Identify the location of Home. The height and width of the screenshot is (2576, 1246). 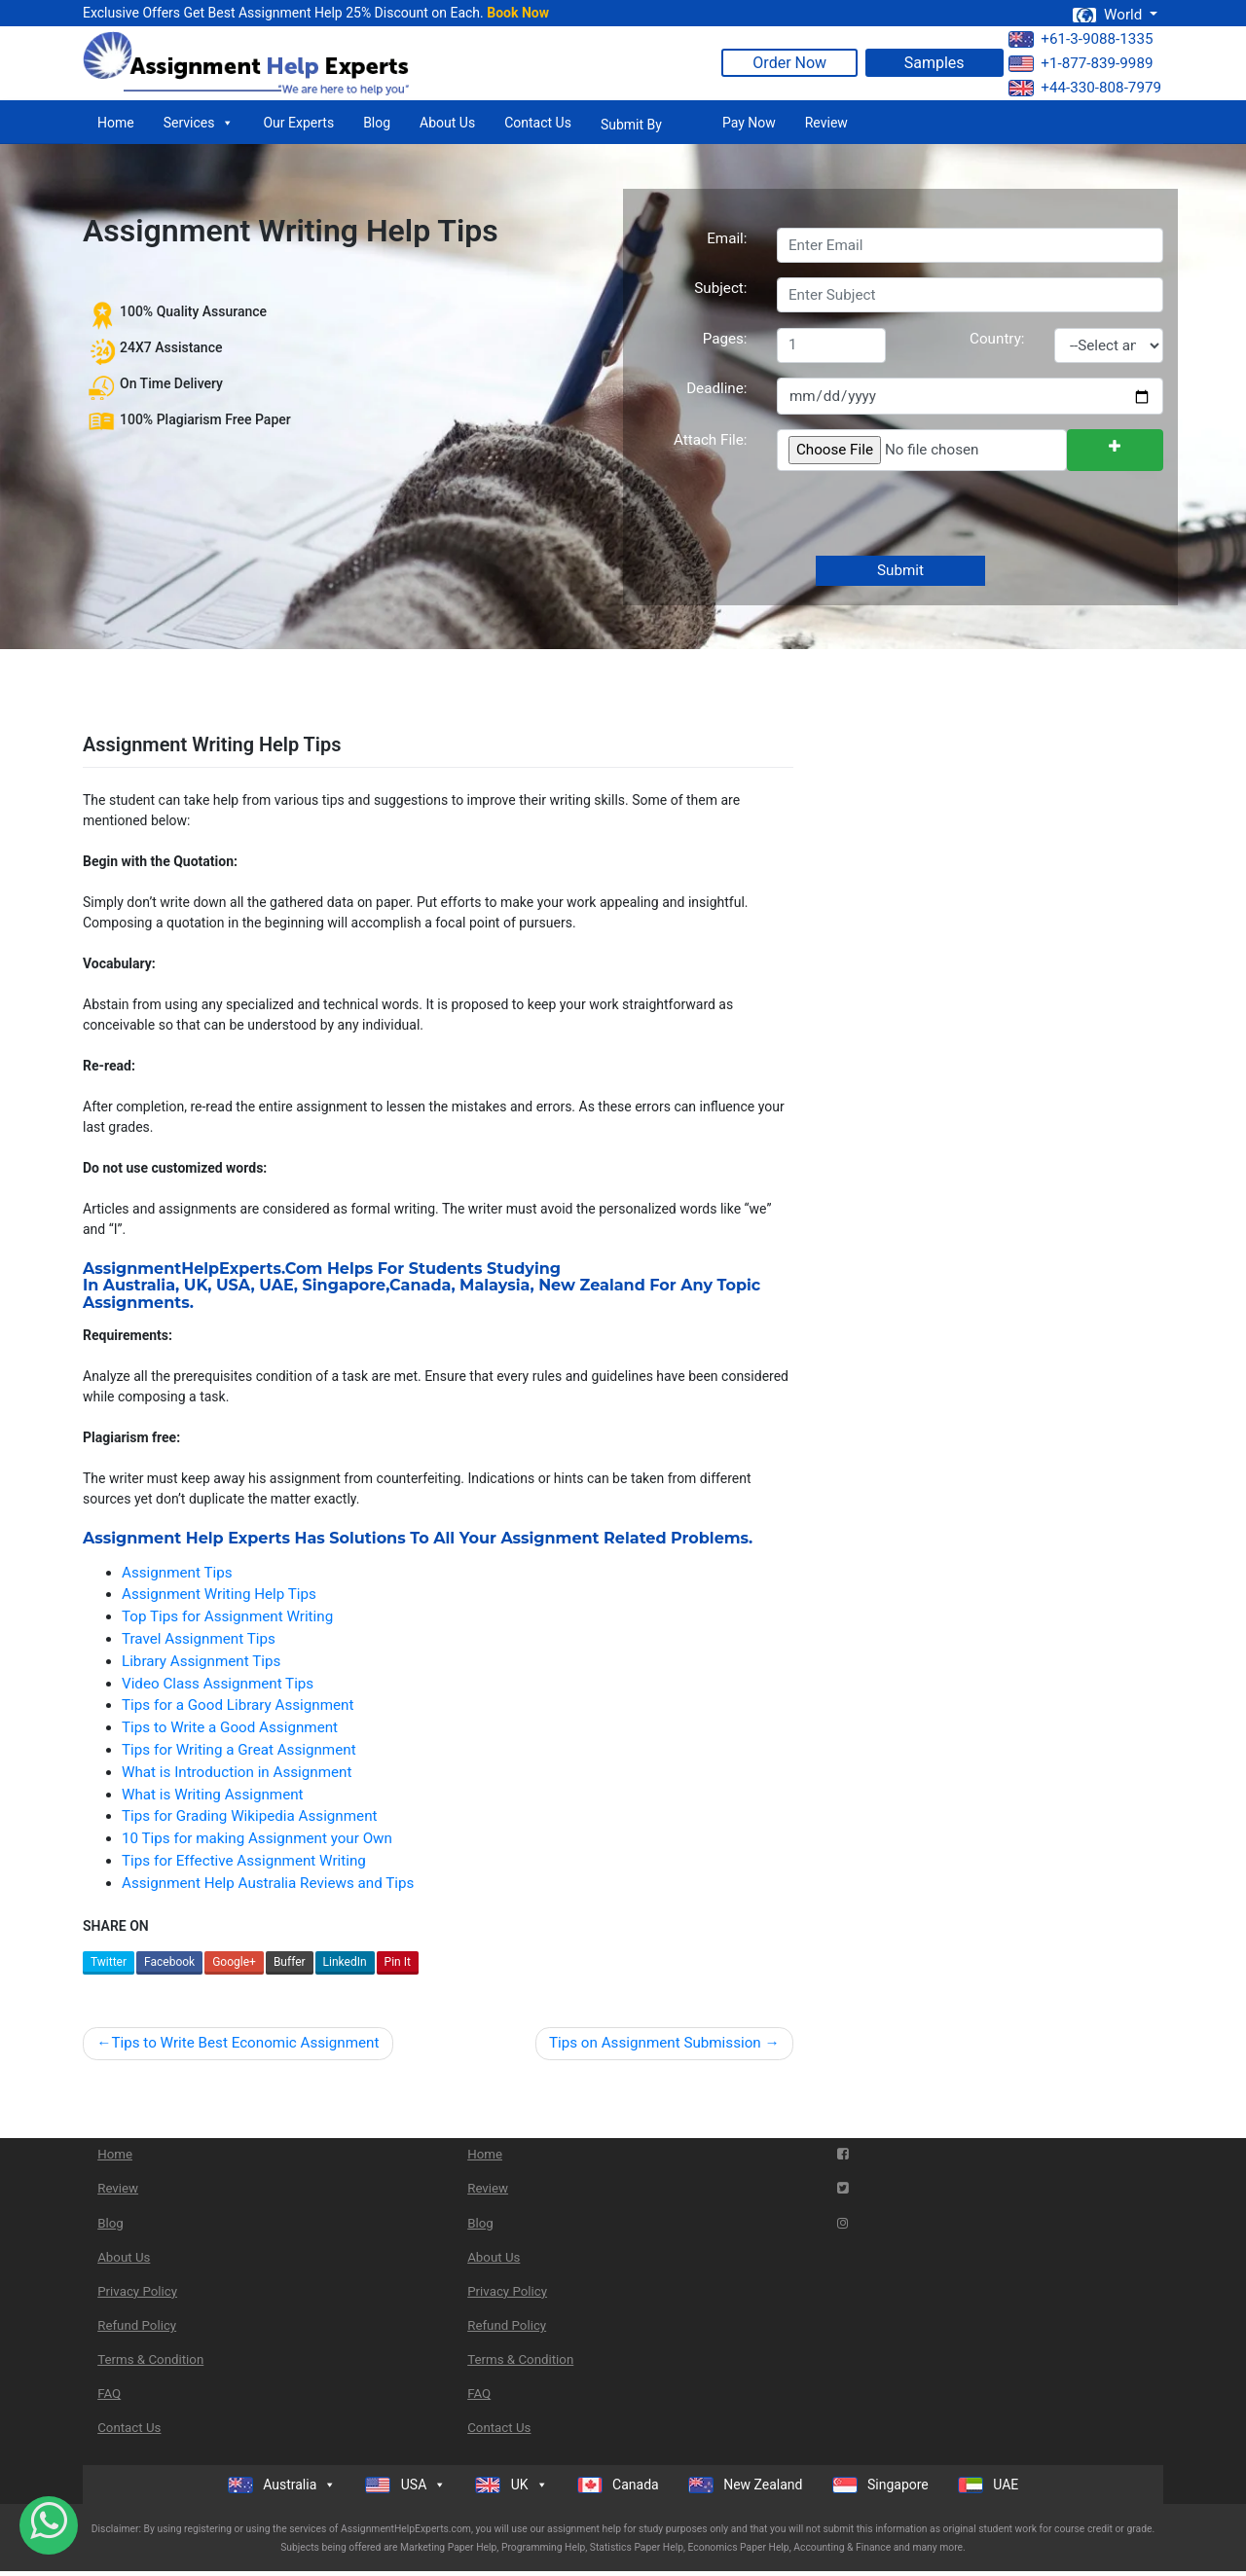
(115, 122).